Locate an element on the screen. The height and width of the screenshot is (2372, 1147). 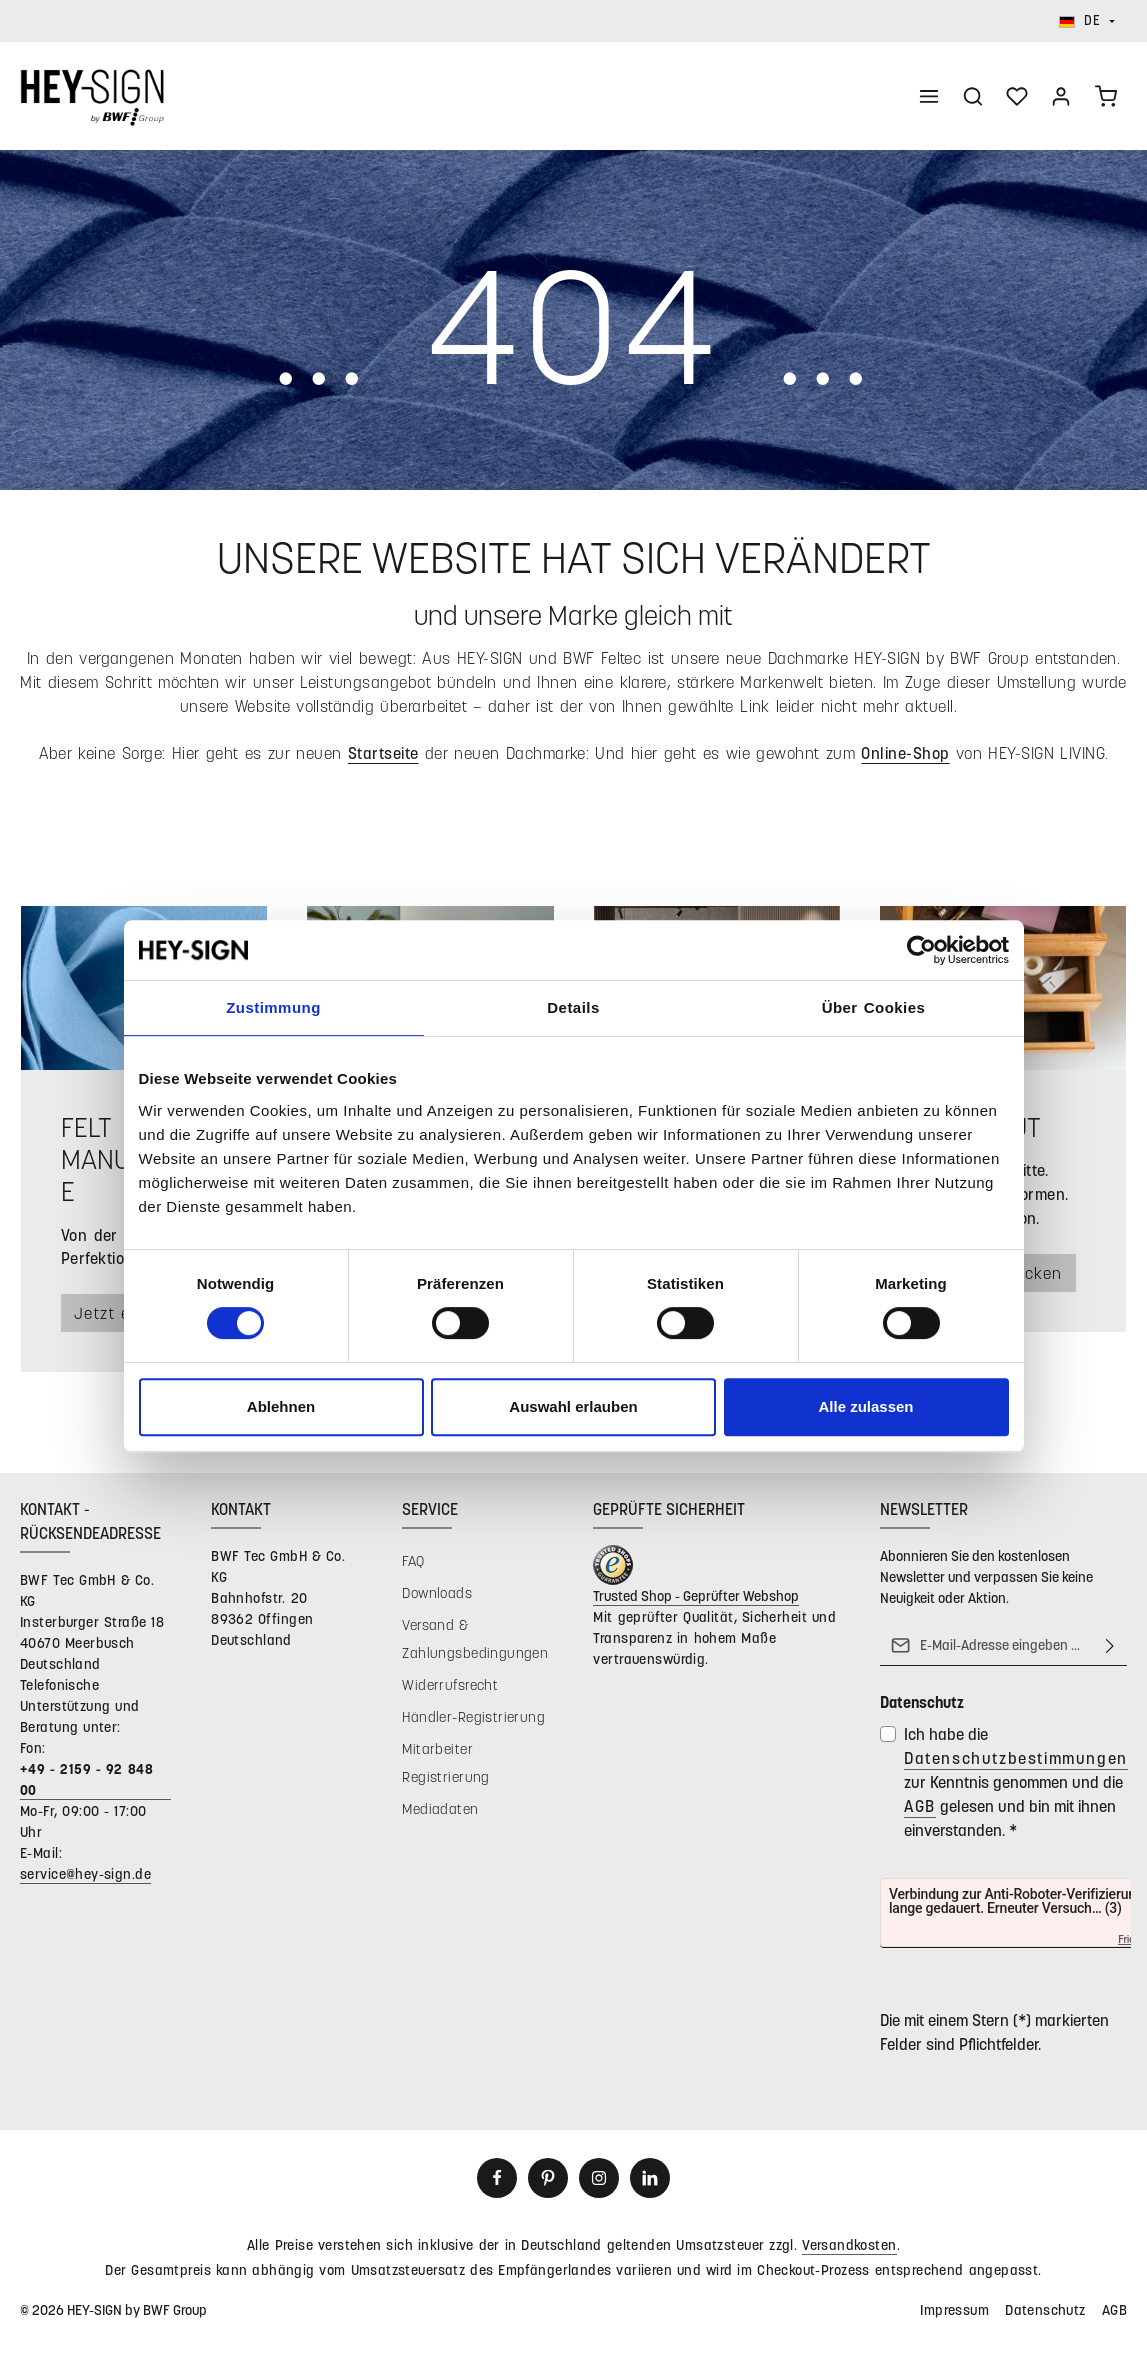
Widerrufsrecht is located at coordinates (450, 1686).